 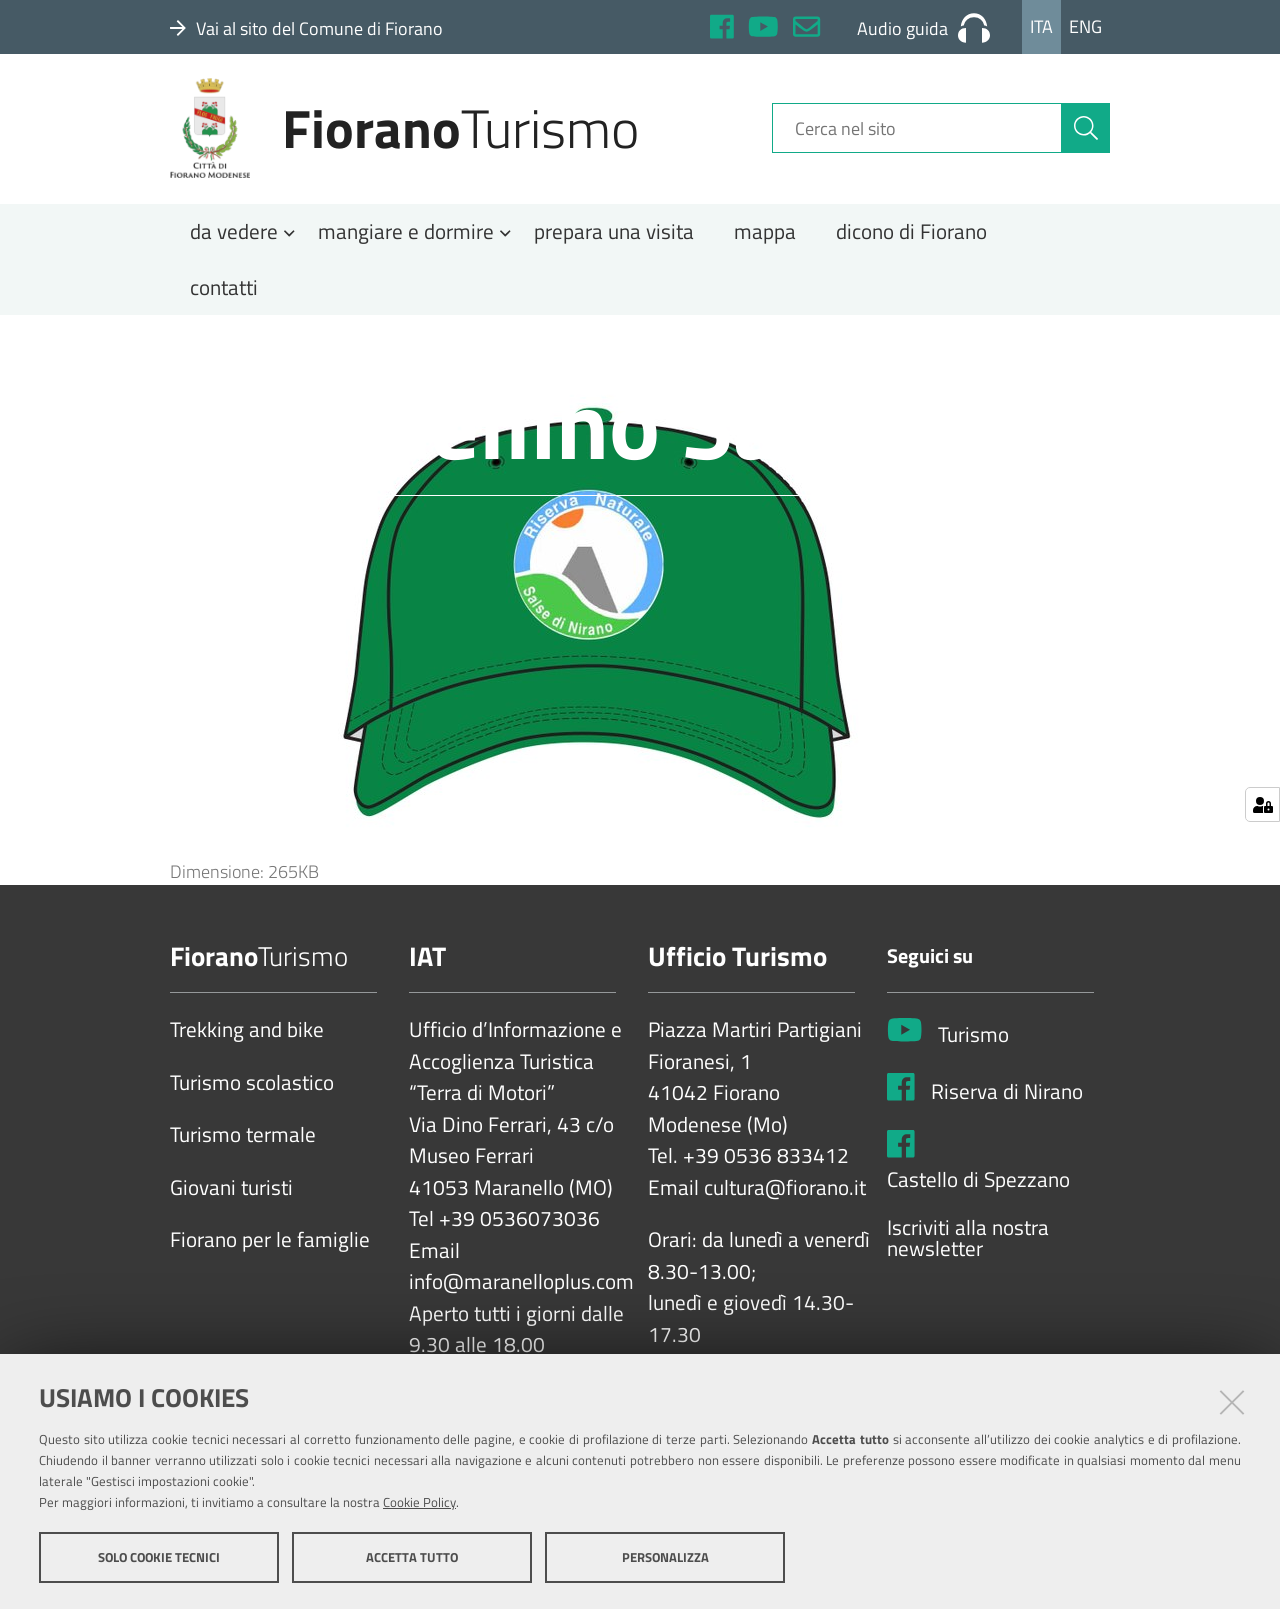 What do you see at coordinates (978, 1188) in the screenshot?
I see `Castello di Spezzano` at bounding box center [978, 1188].